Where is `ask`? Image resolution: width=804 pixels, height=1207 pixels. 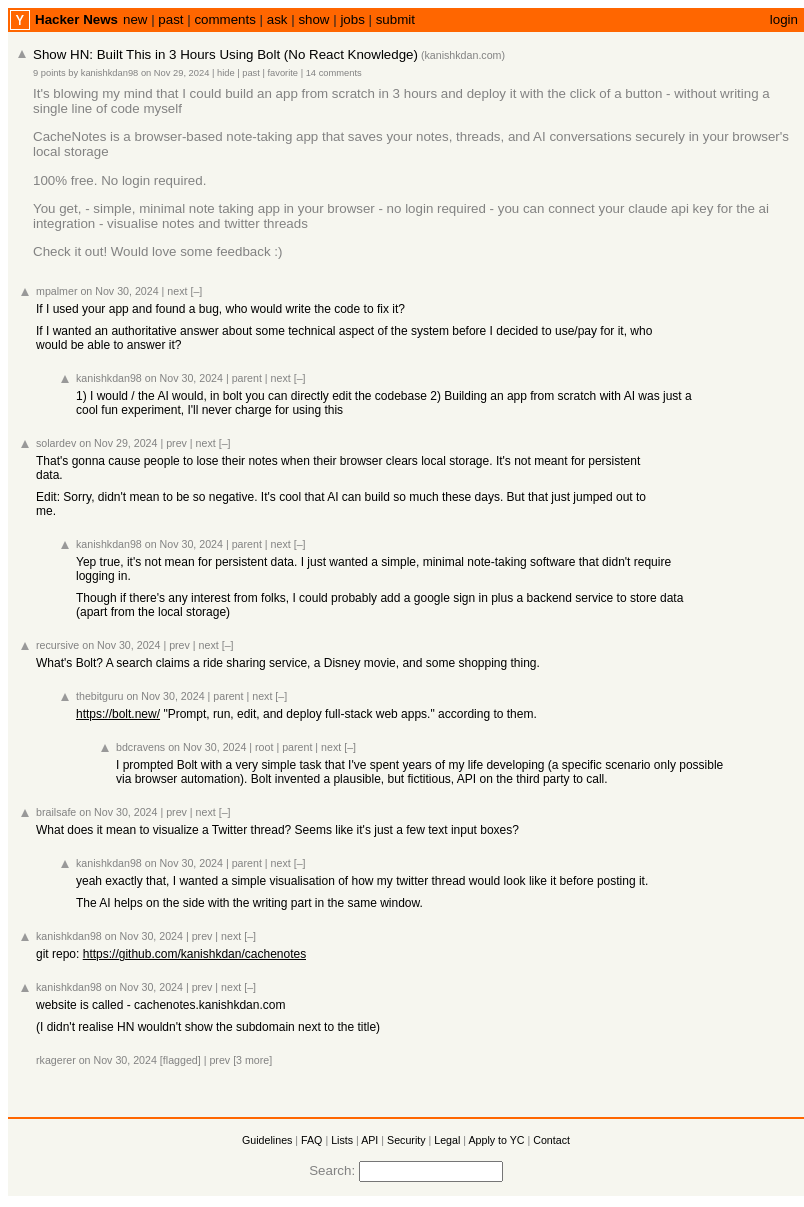 ask is located at coordinates (277, 19).